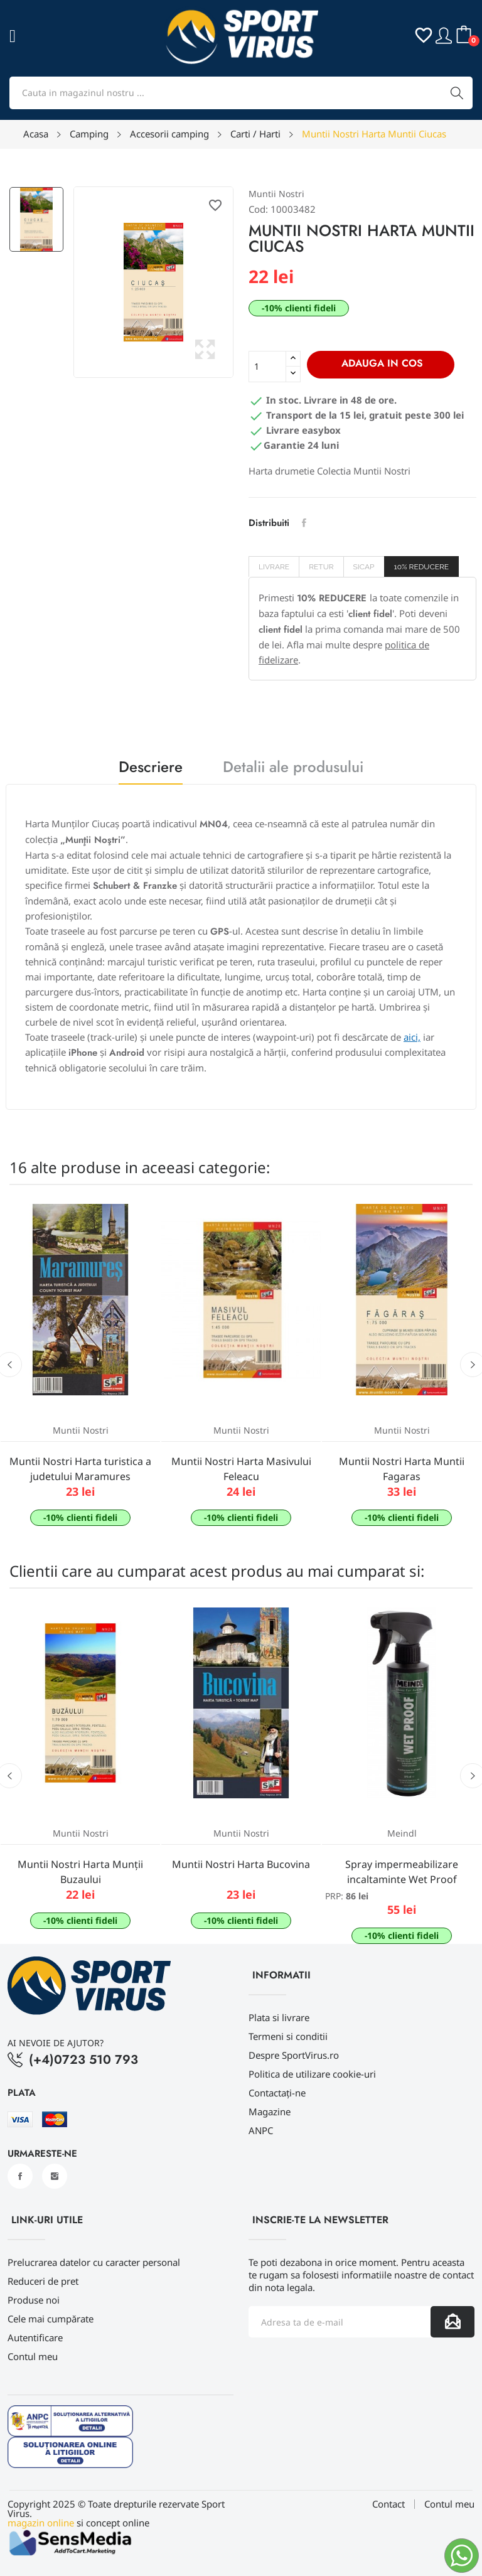 The height and width of the screenshot is (2576, 482). I want to click on Contact, so click(388, 2504).